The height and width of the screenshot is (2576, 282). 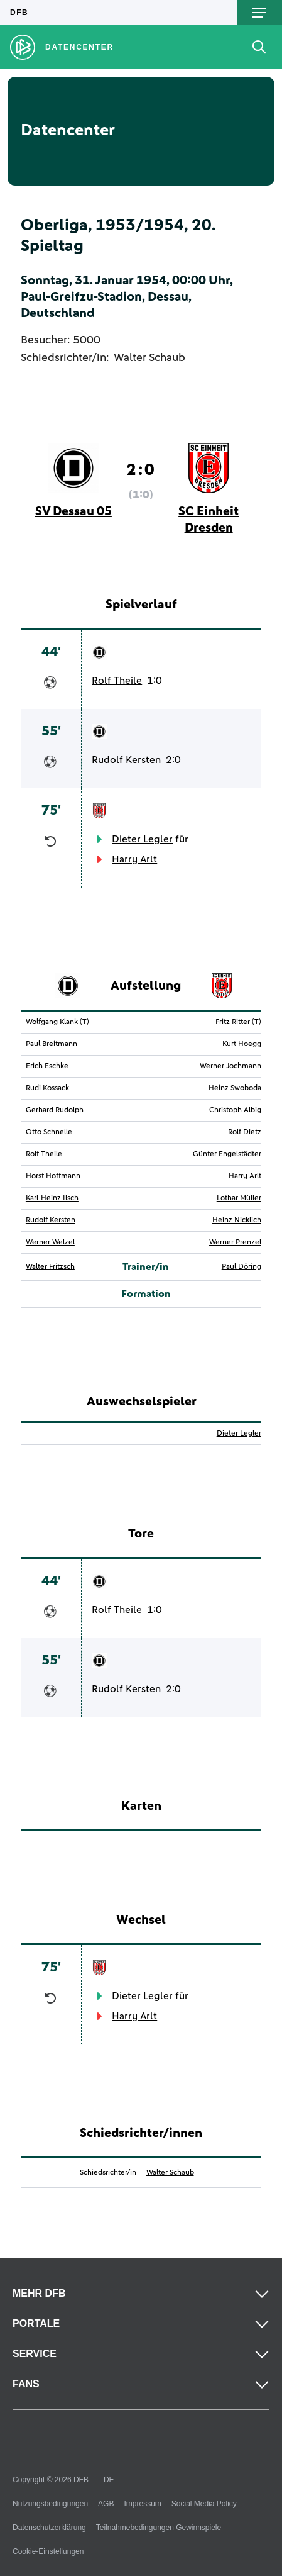 What do you see at coordinates (51, 1044) in the screenshot?
I see `Paul Breitmann` at bounding box center [51, 1044].